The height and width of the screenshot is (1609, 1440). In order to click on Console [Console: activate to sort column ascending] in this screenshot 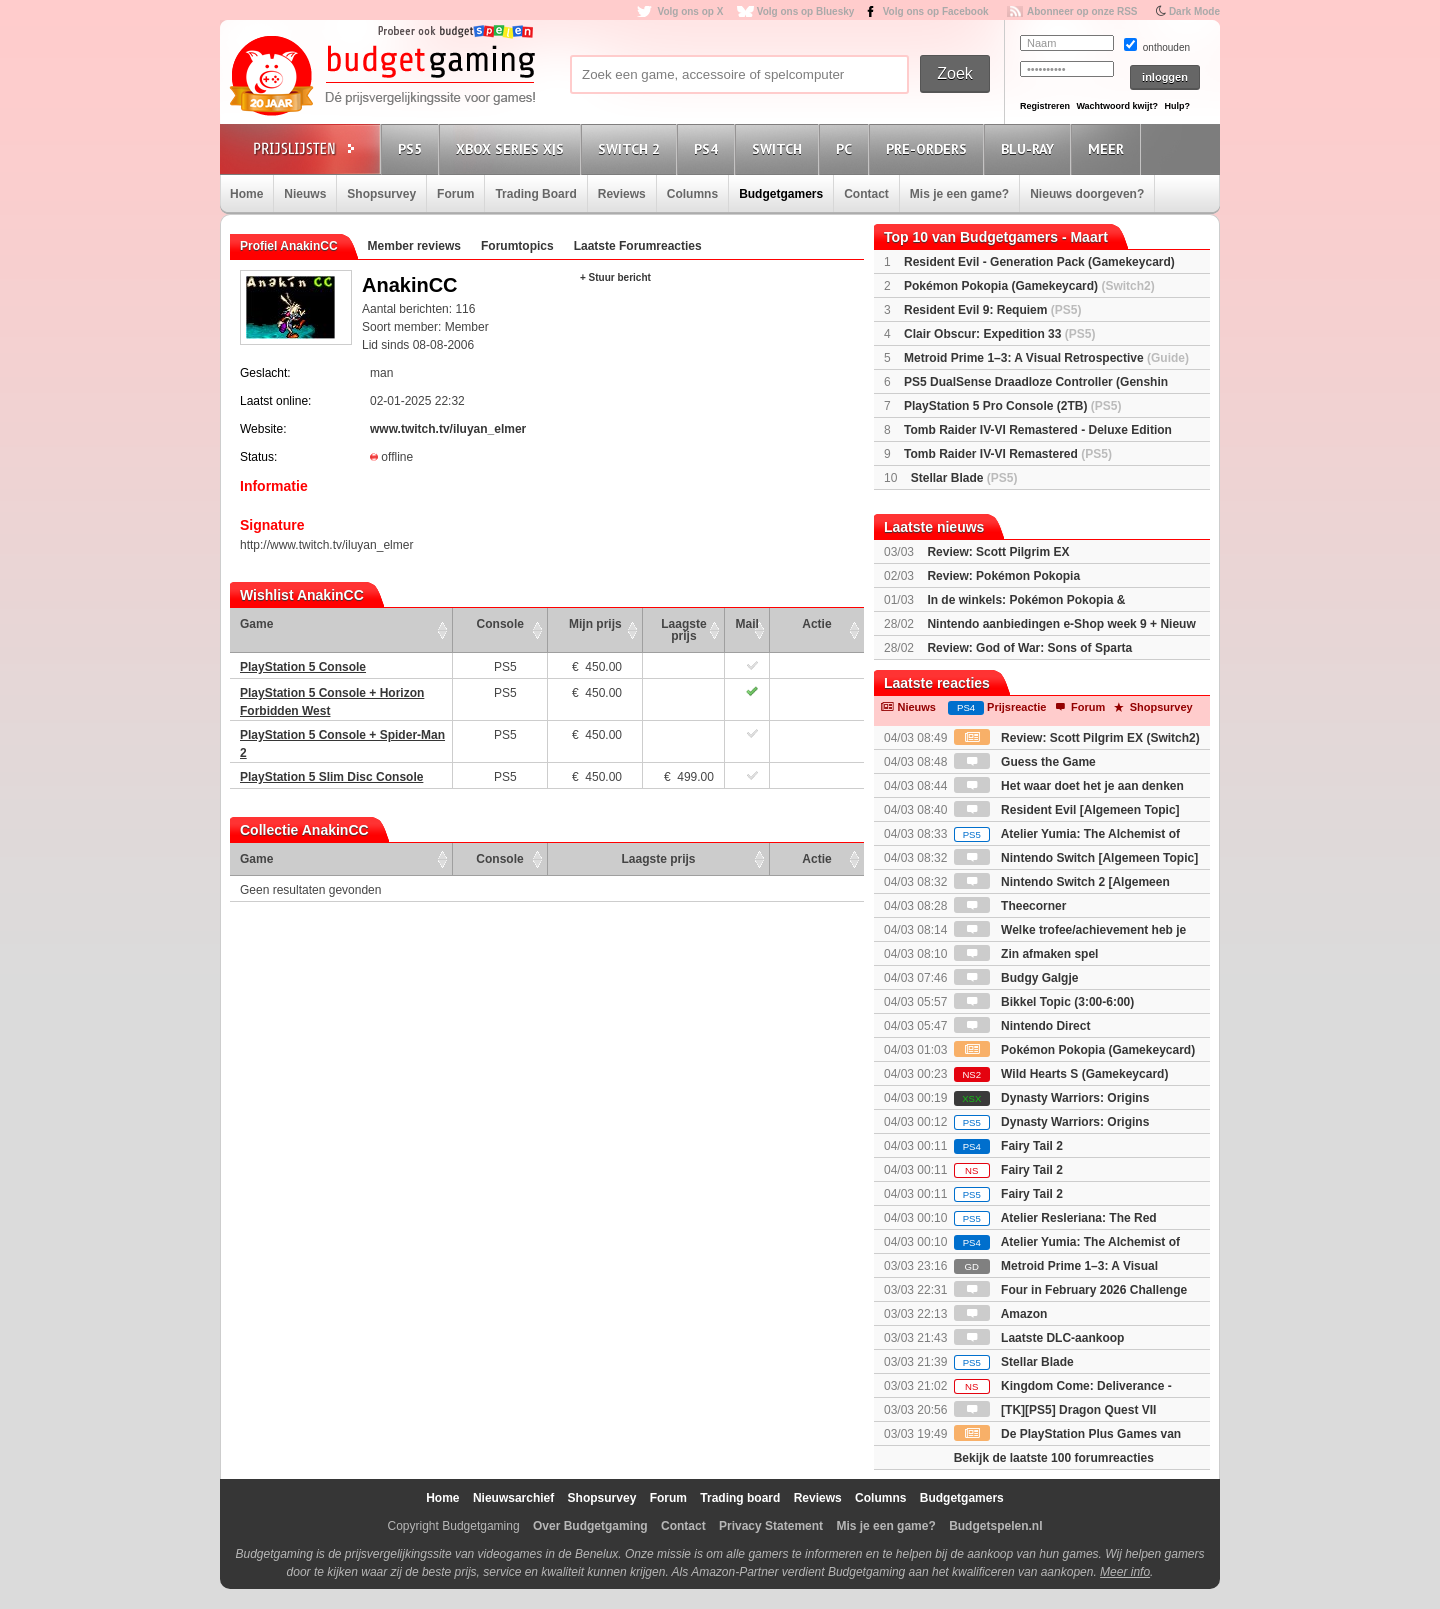, I will do `click(500, 624)`.